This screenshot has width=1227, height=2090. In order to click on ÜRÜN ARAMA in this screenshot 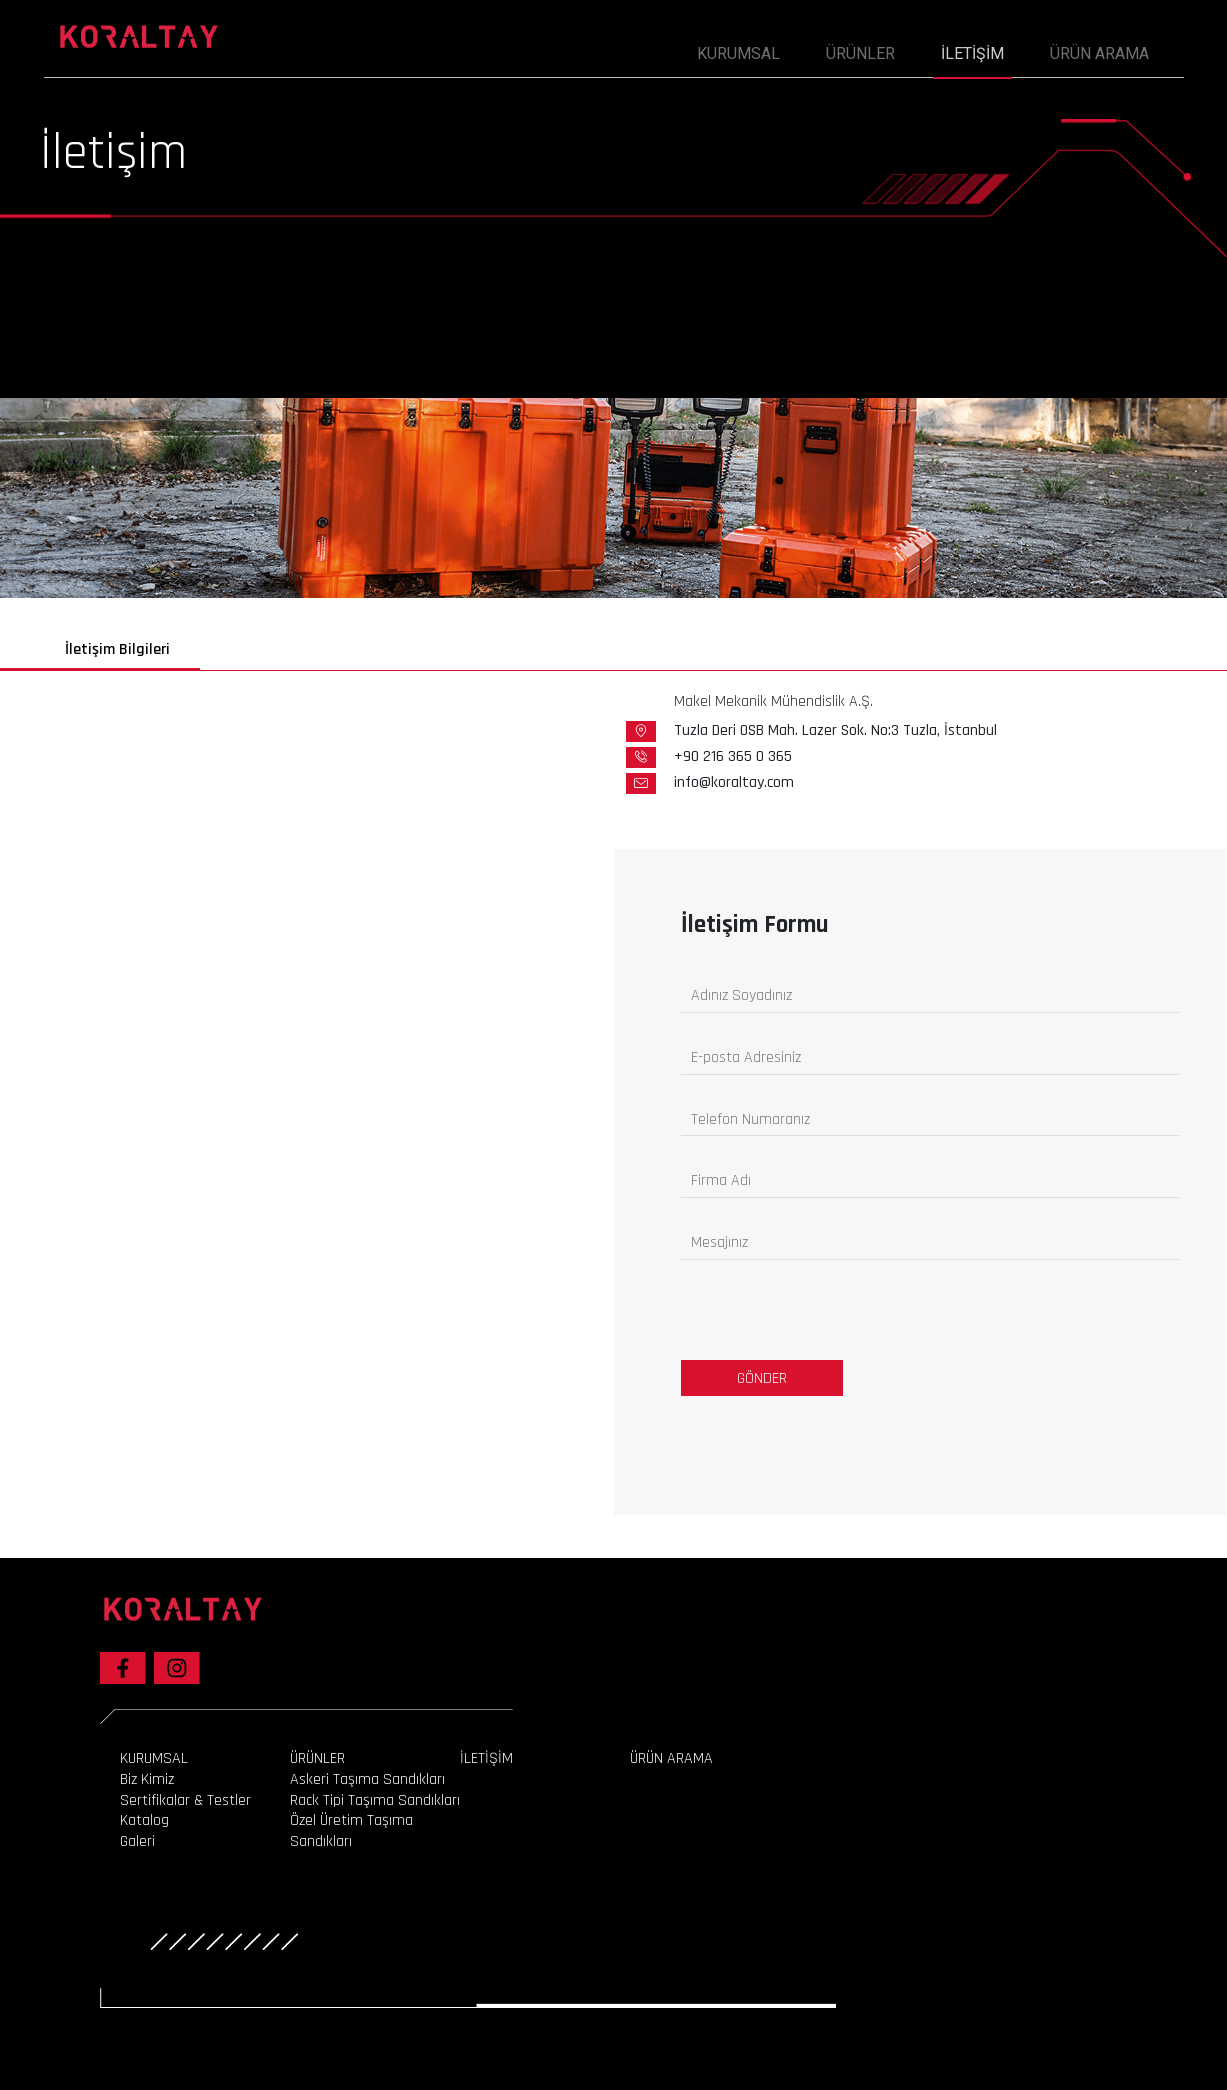, I will do `click(1099, 53)`.